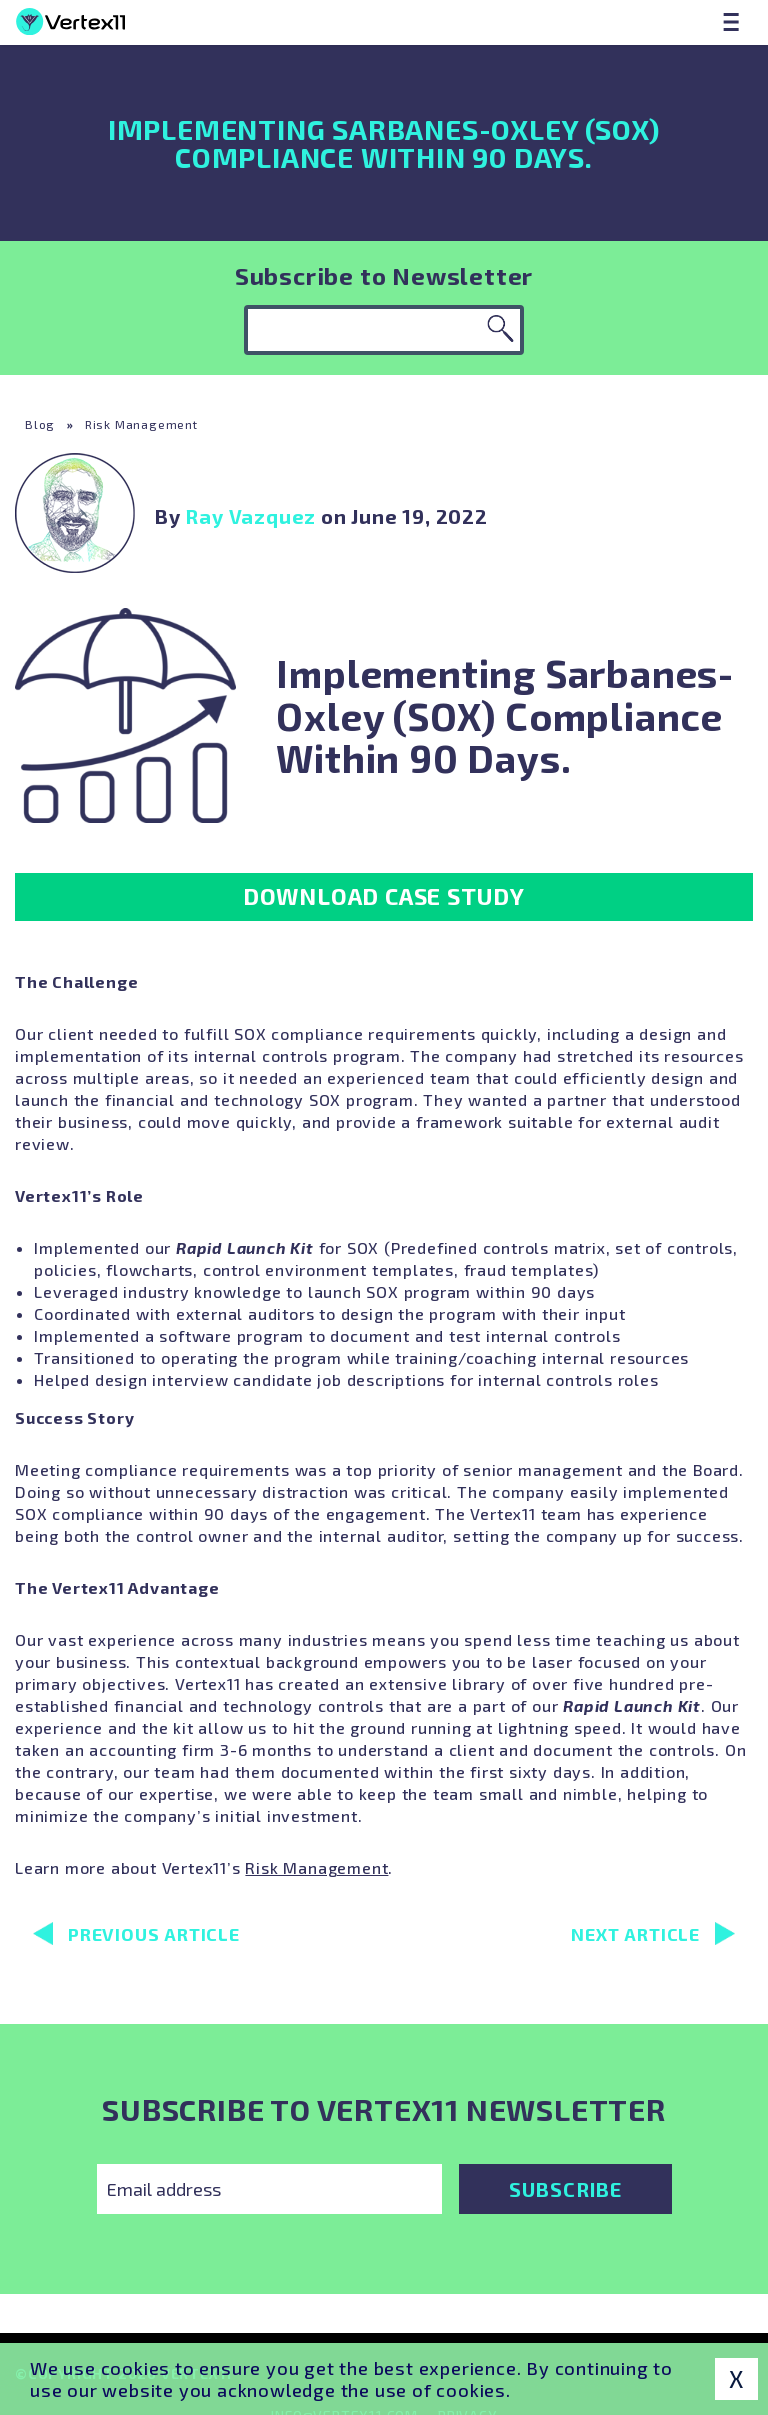  Describe the element at coordinates (653, 1934) in the screenshot. I see `Next Article` at that location.